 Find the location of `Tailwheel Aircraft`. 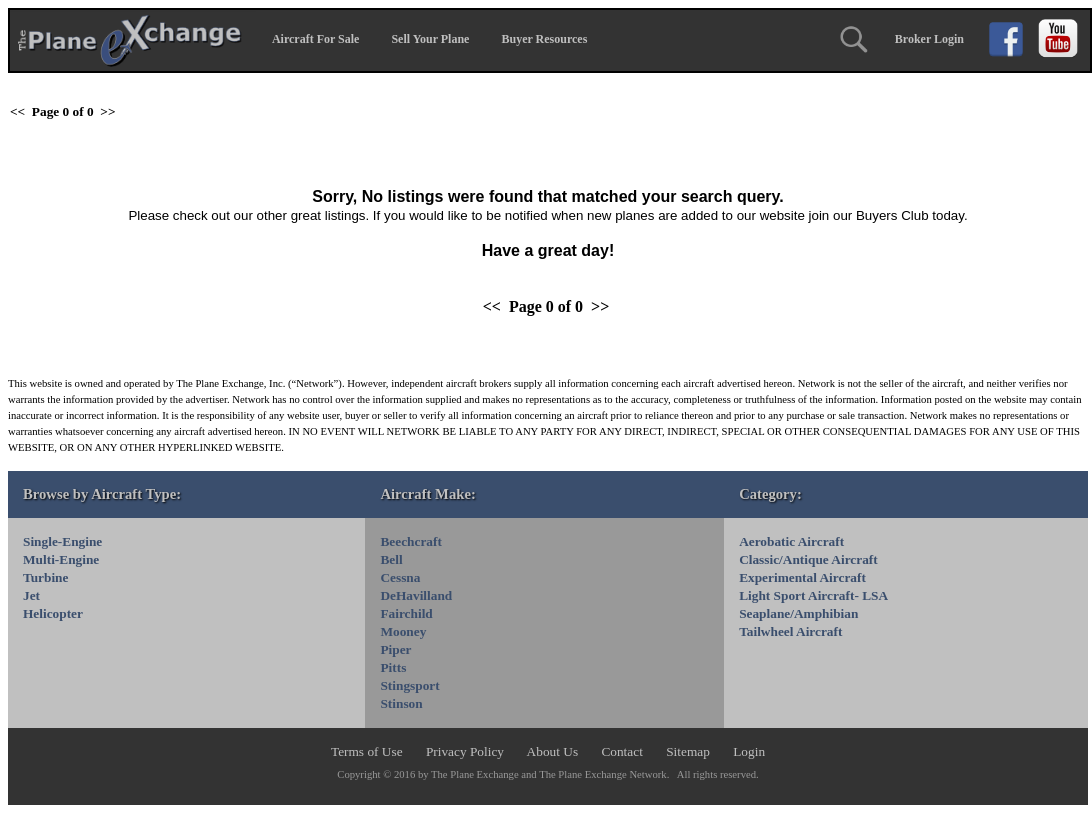

Tailwheel Aircraft is located at coordinates (790, 631).